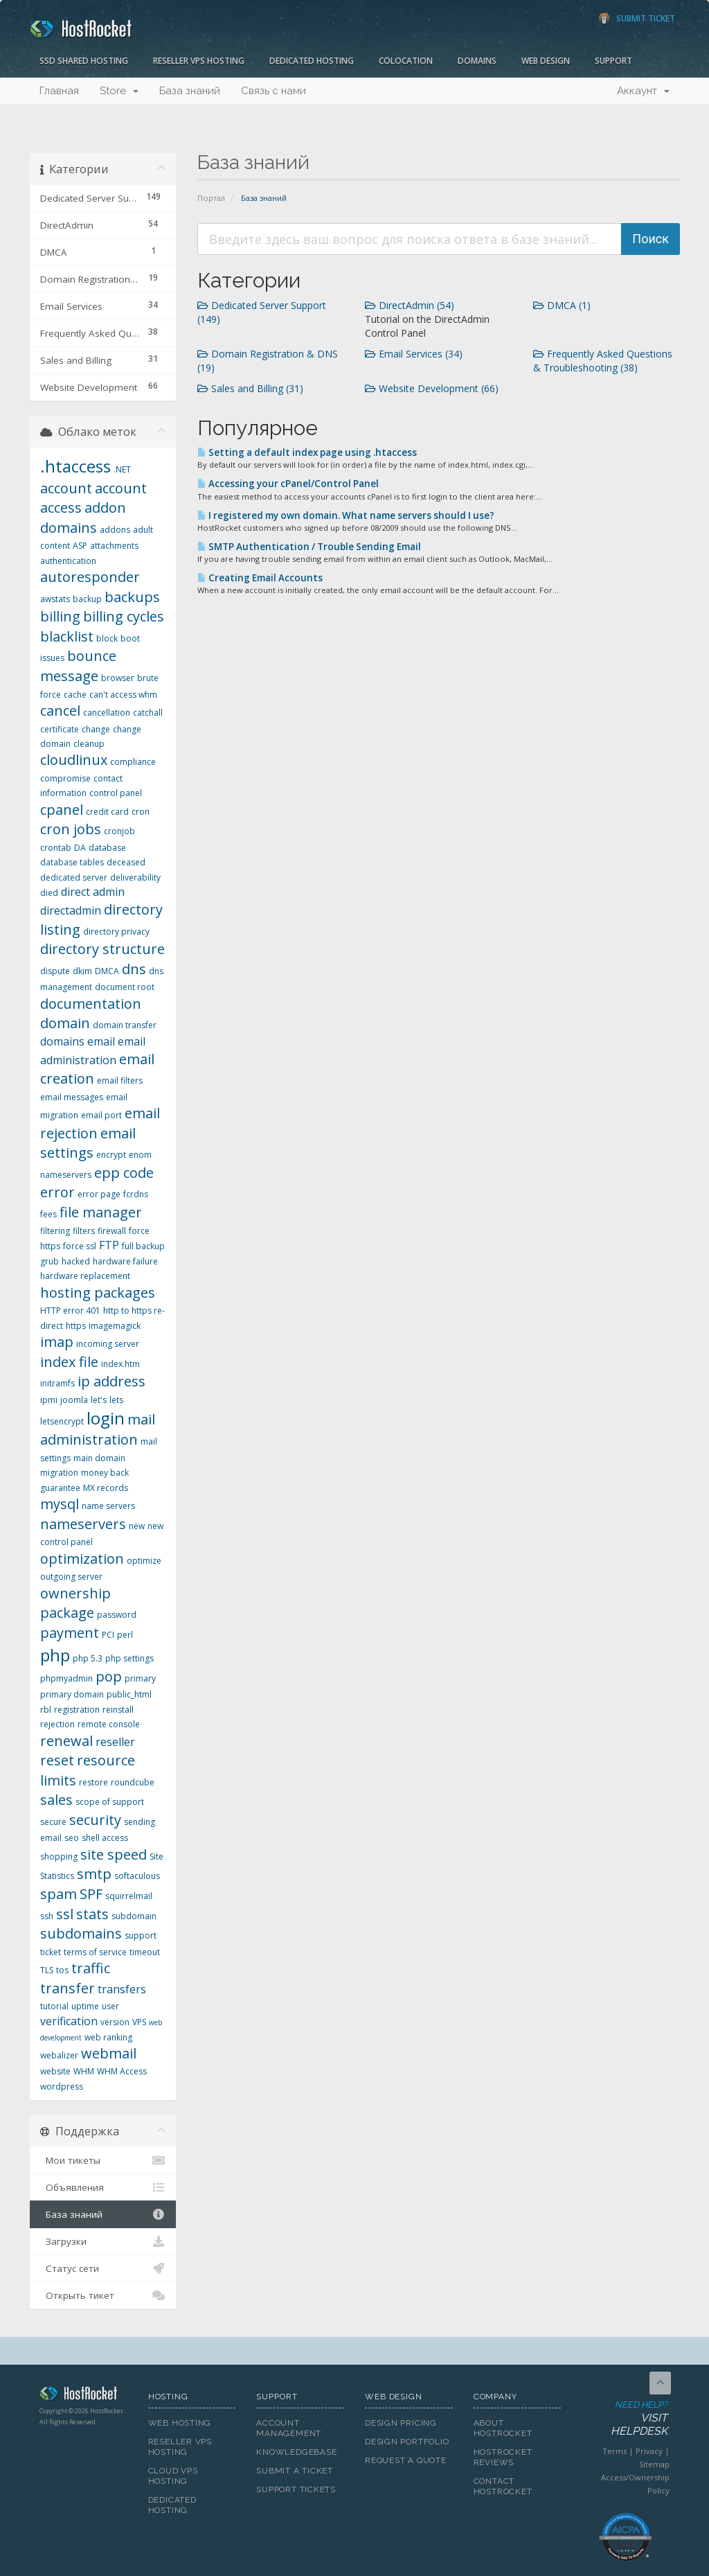  I want to click on php, so click(55, 1654).